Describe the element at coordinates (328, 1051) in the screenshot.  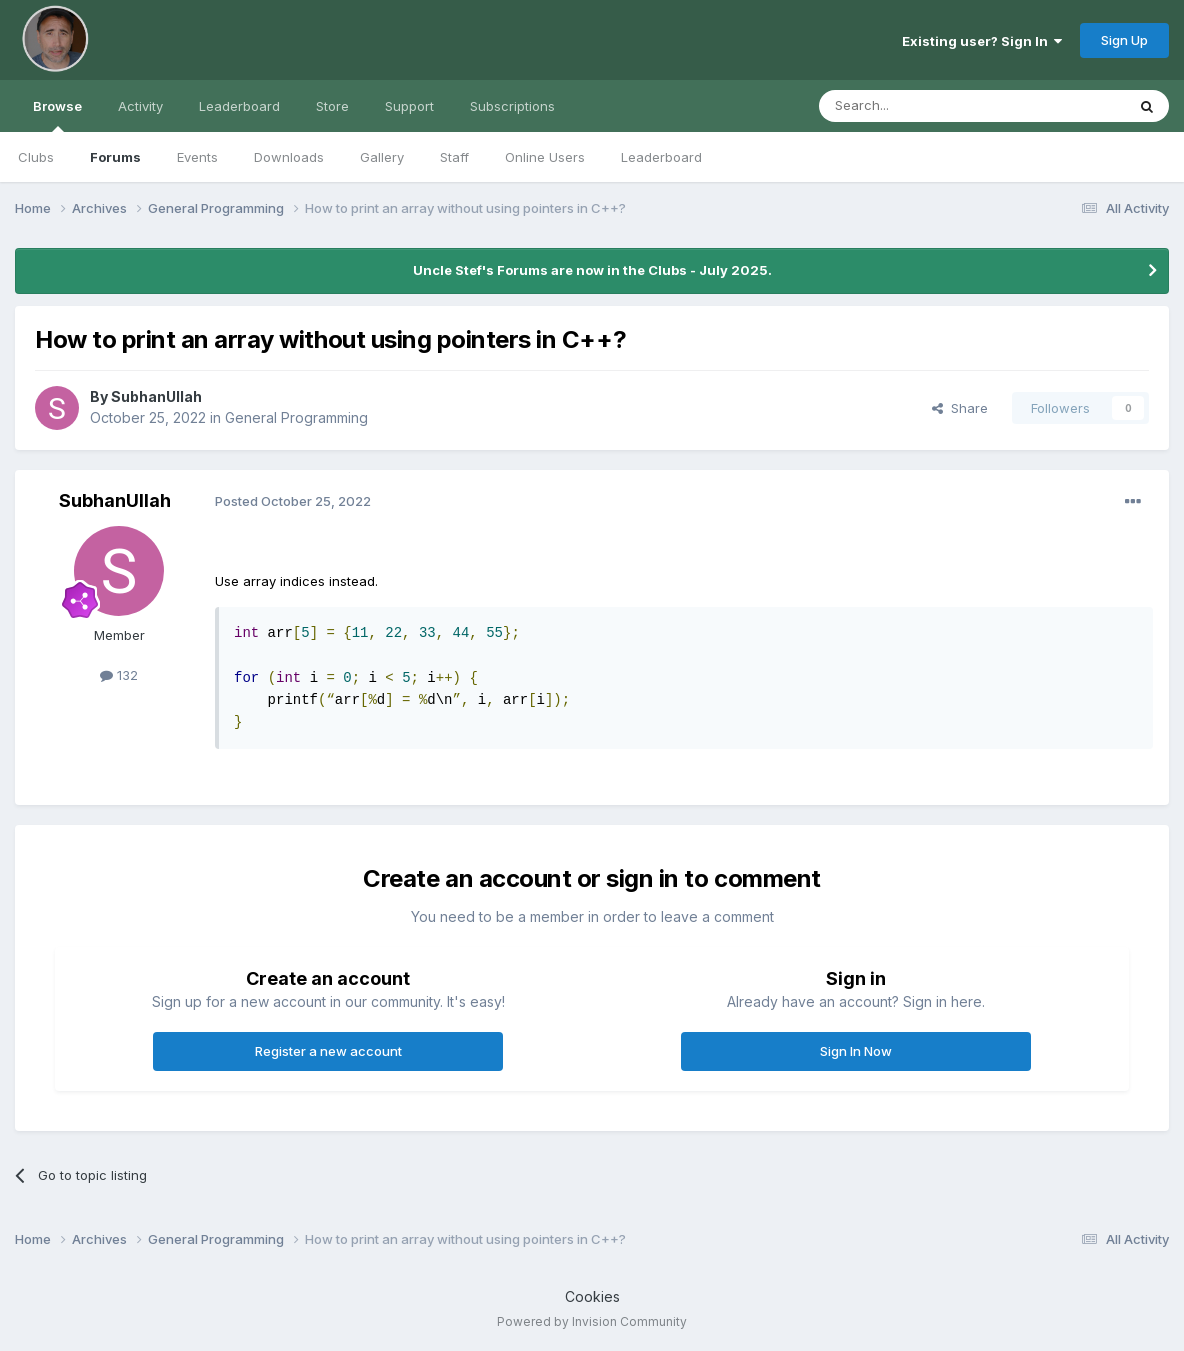
I see `Register a new account` at that location.